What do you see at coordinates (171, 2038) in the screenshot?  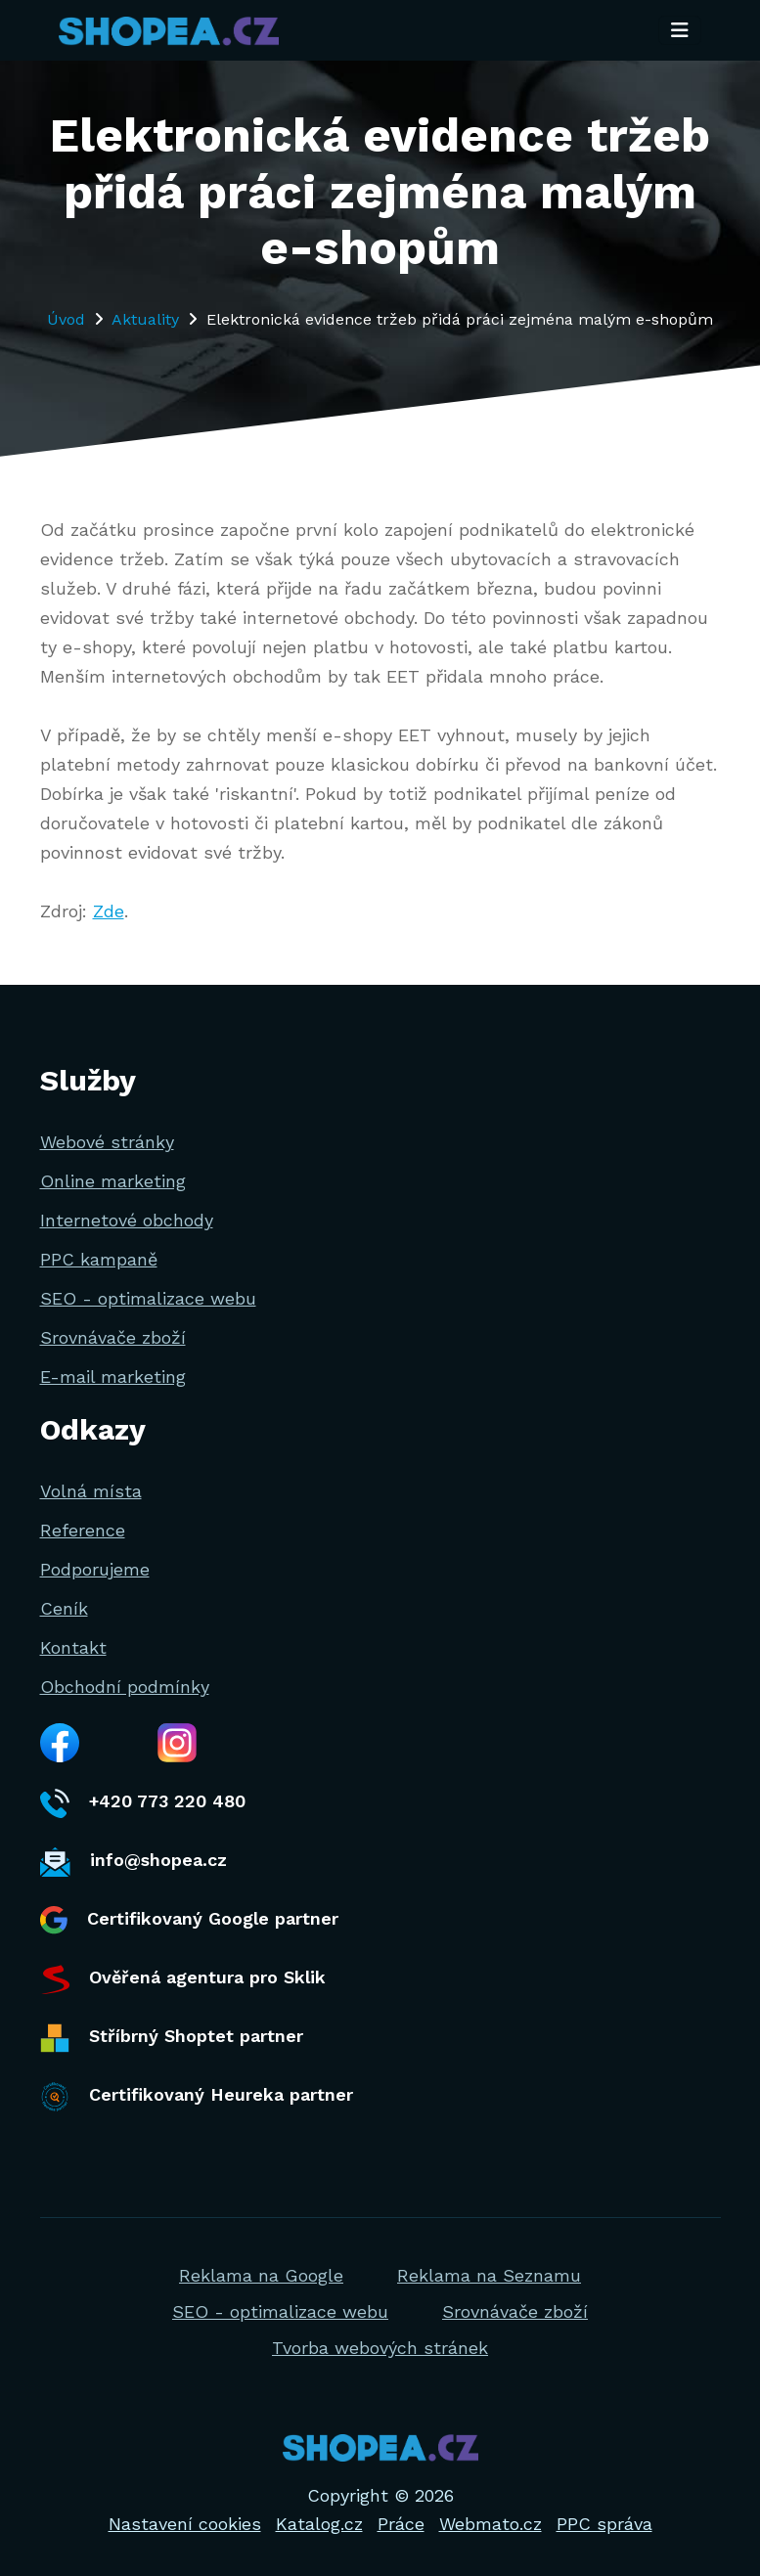 I see `Stříbrný Shoptet partner` at bounding box center [171, 2038].